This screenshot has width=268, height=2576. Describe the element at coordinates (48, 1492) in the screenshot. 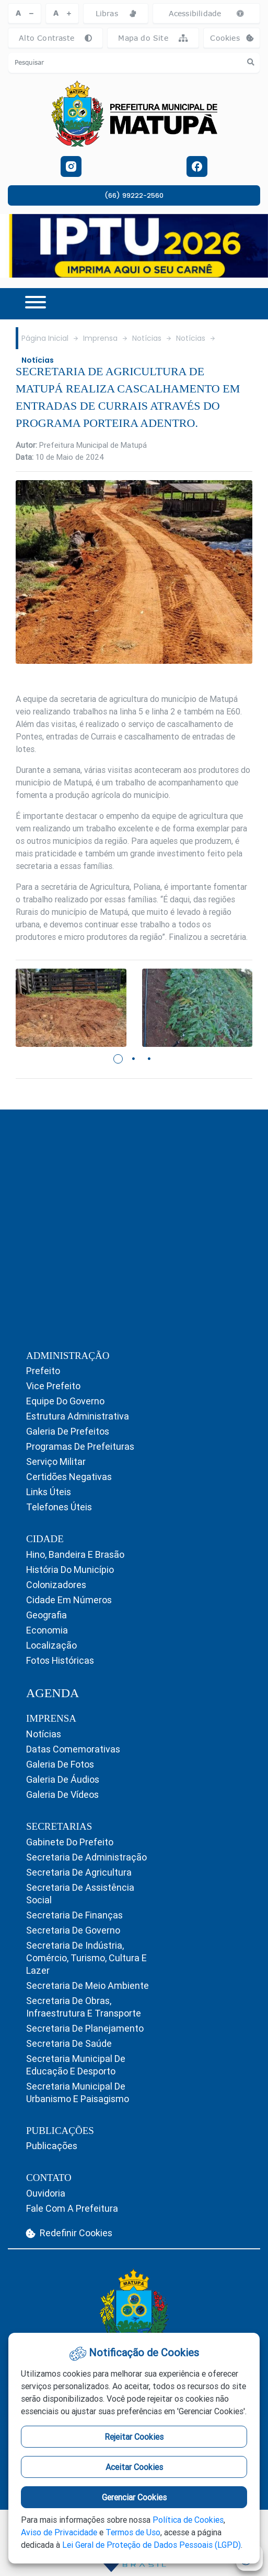

I see `Links Úteis` at that location.